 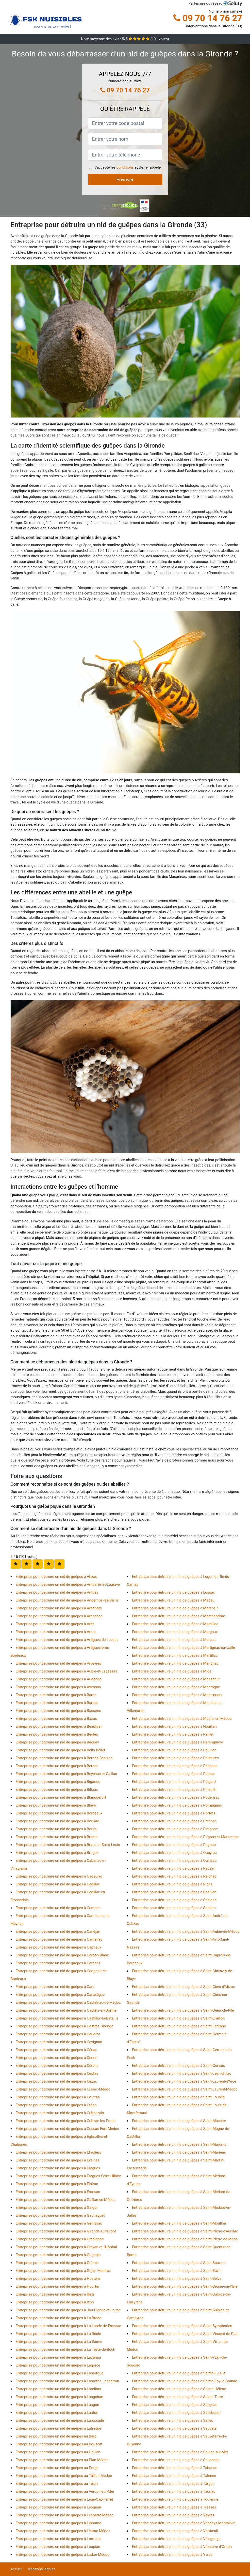 What do you see at coordinates (174, 1821) in the screenshot?
I see `Entreprise pour détruire un nid de guêpes à Préchac` at bounding box center [174, 1821].